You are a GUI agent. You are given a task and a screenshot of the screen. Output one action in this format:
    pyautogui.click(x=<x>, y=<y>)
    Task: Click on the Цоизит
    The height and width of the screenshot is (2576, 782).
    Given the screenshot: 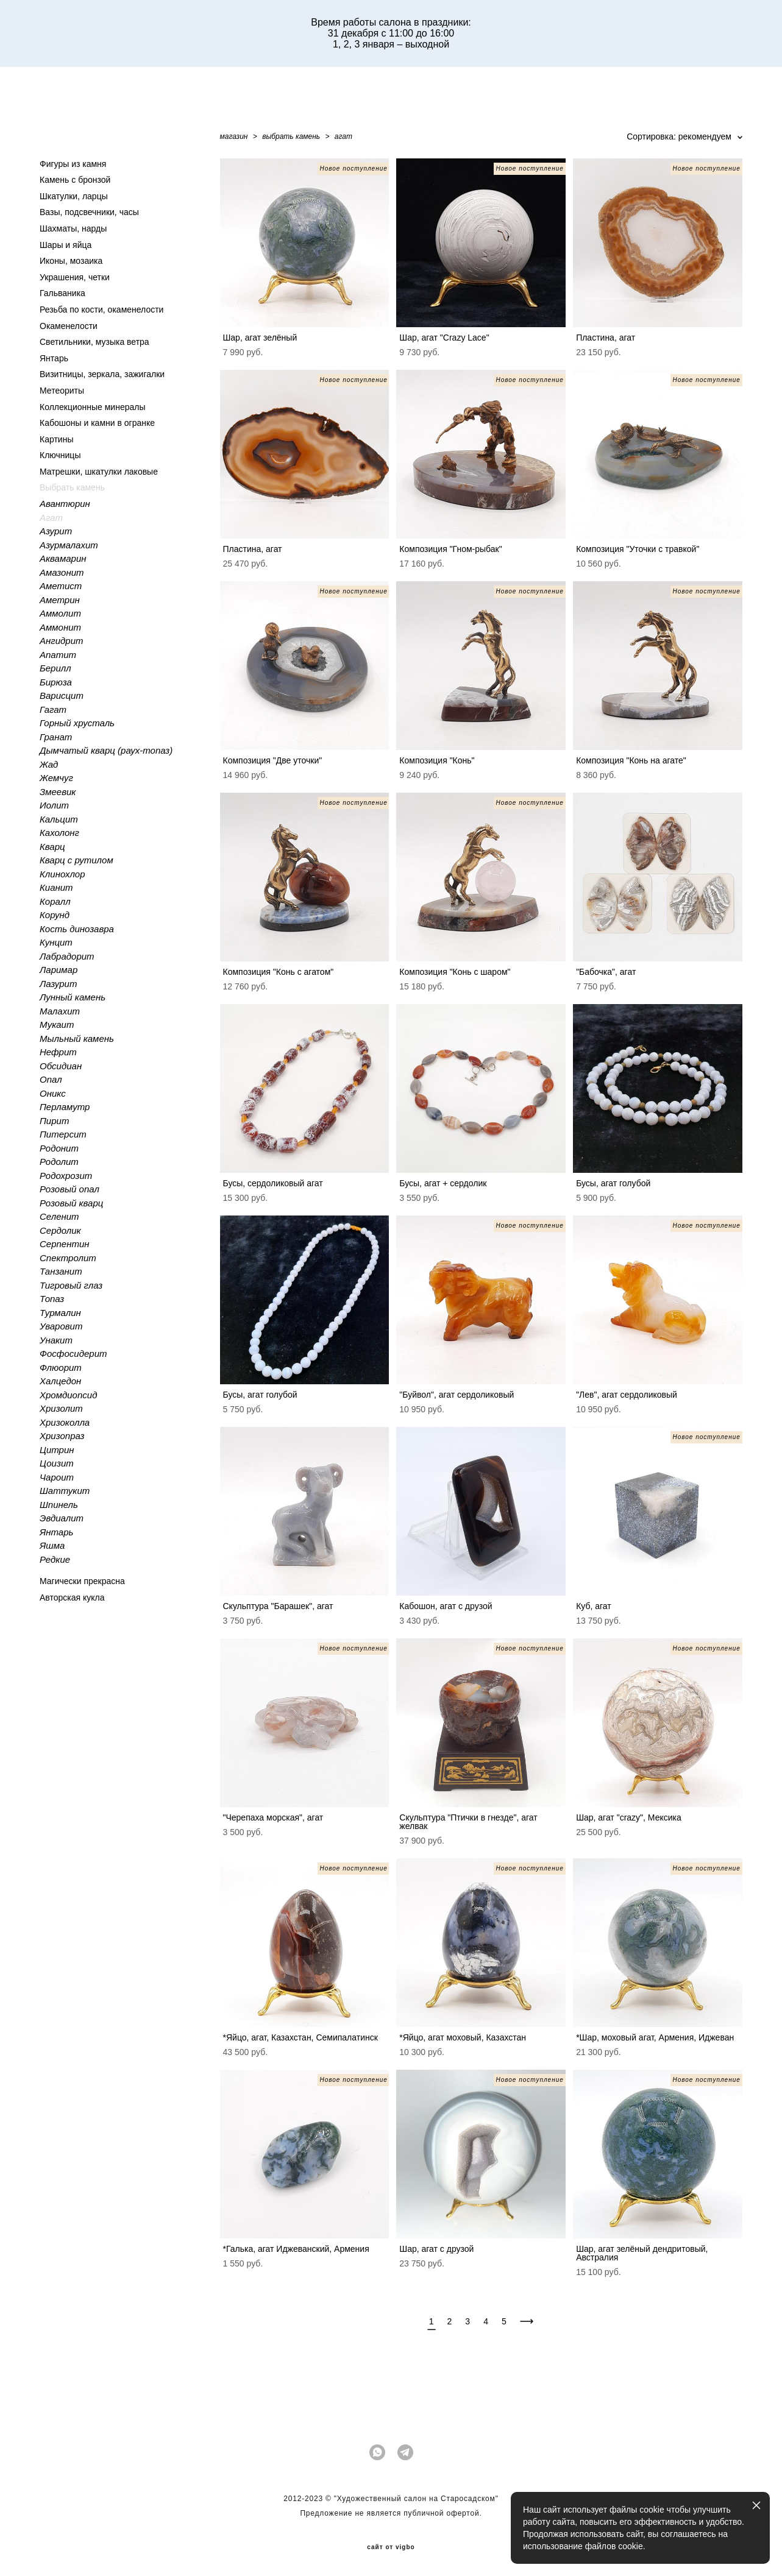 What is the action you would take?
    pyautogui.click(x=57, y=1463)
    